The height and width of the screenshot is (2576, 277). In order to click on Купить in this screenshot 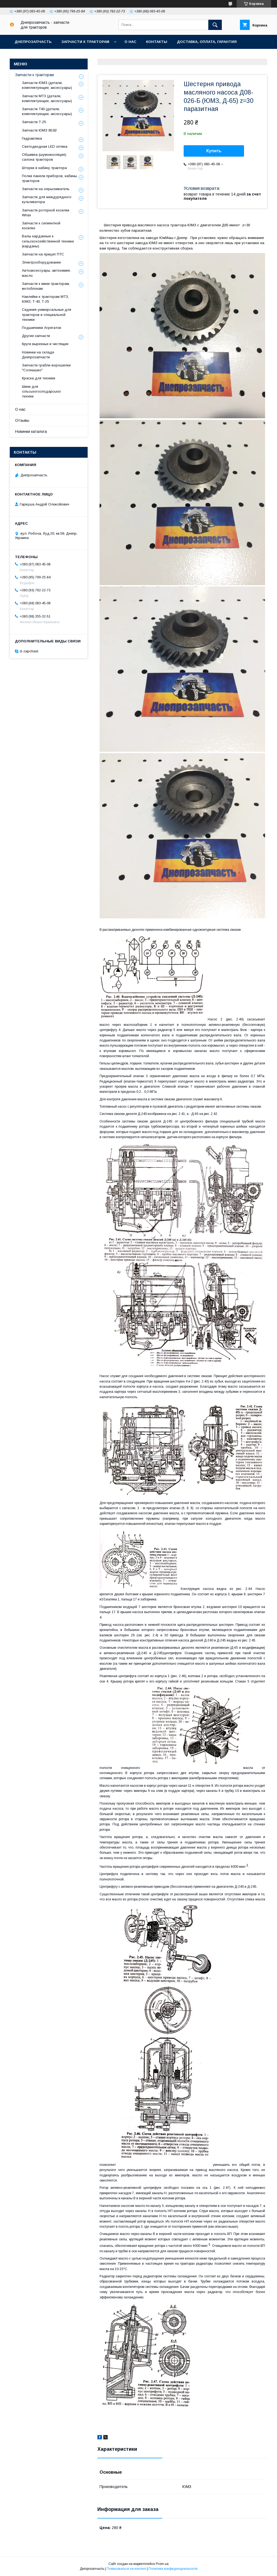, I will do `click(214, 151)`.